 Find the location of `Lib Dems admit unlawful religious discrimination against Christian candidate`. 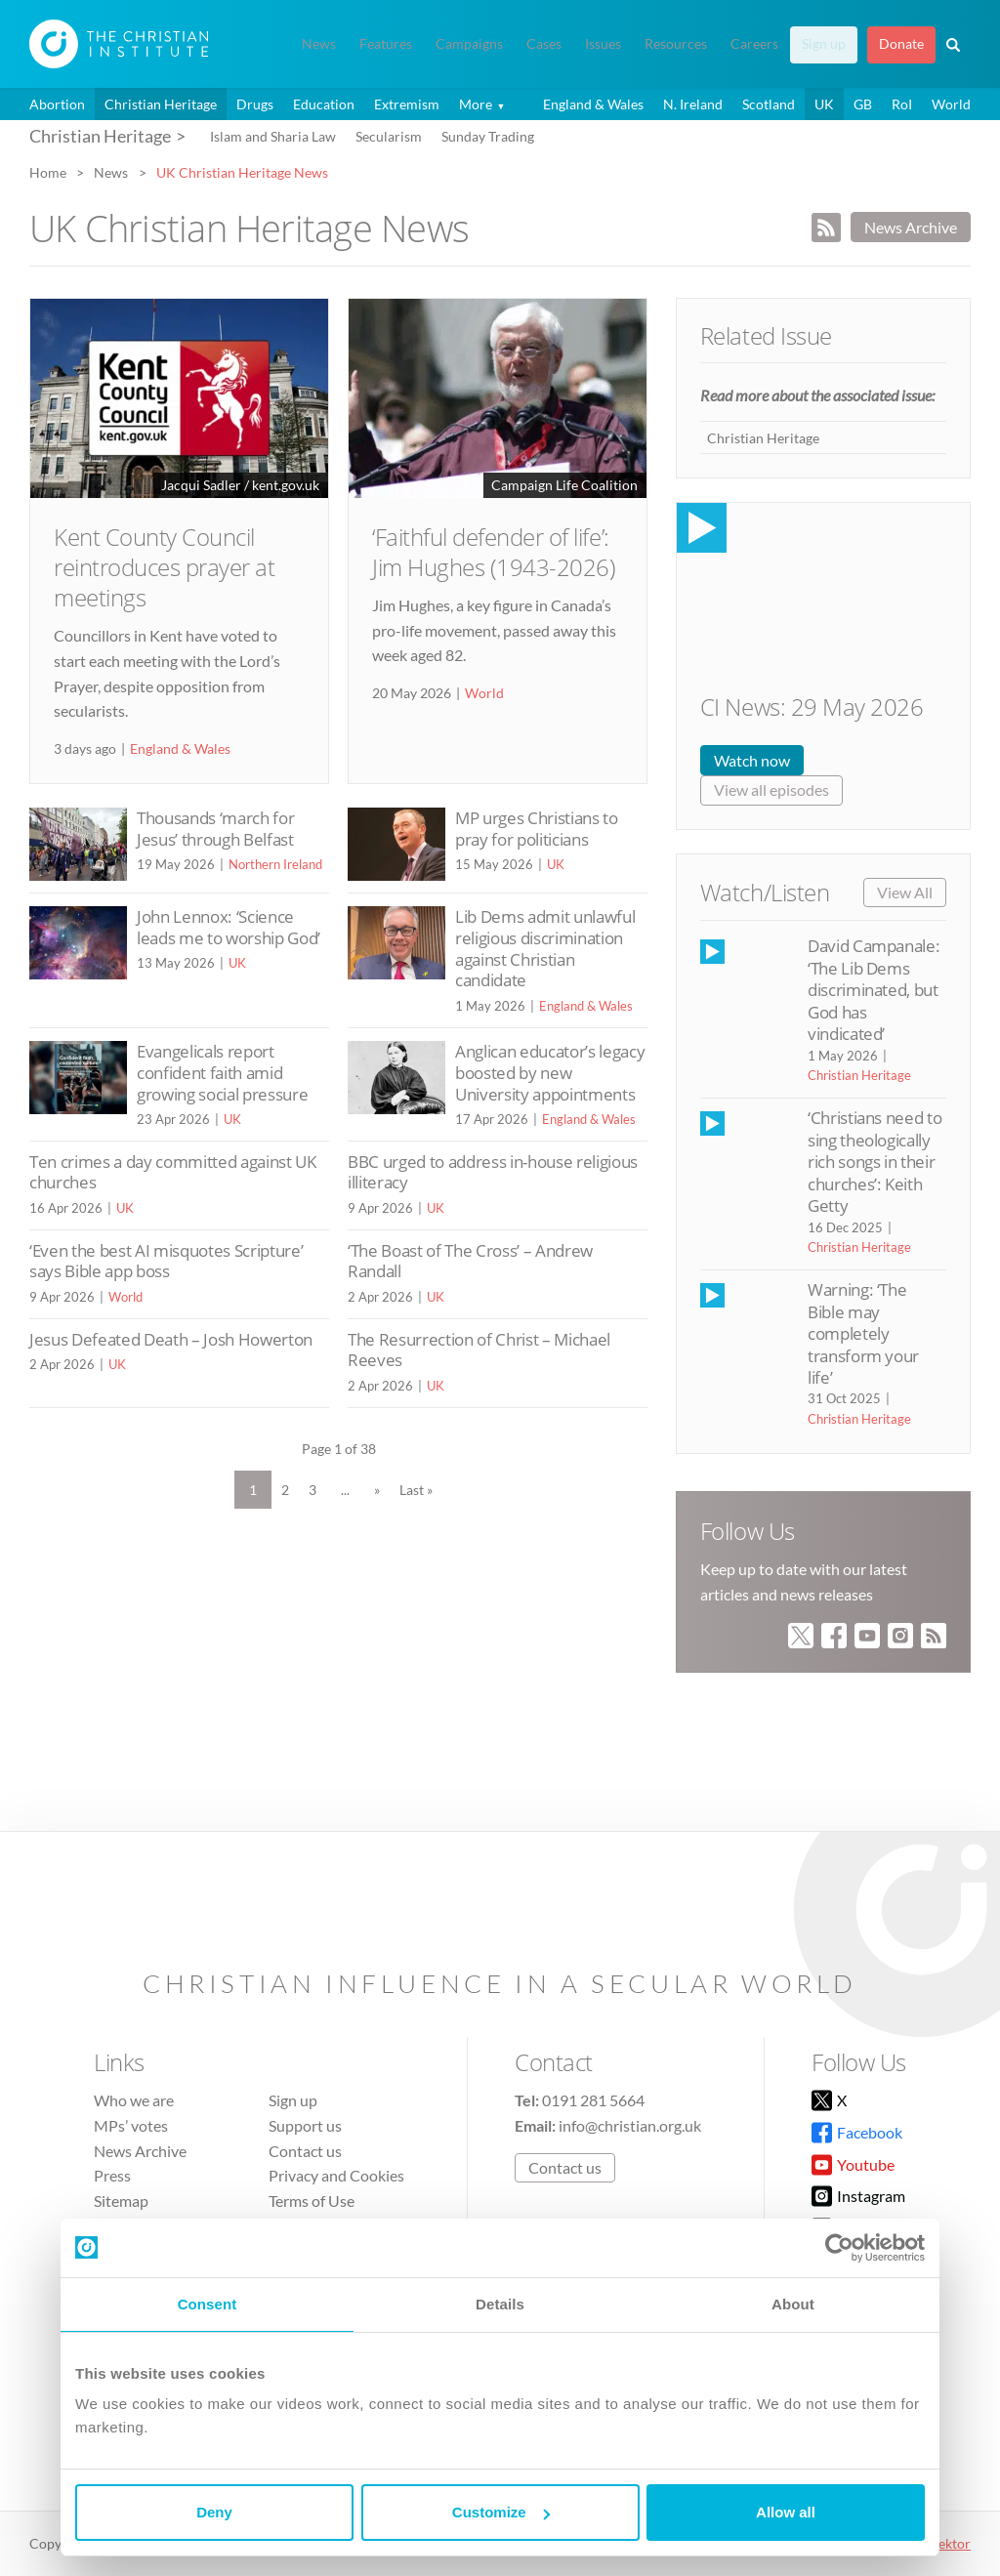

Lib Dems admit unlawful religious discrimination against Christian candidate is located at coordinates (545, 948).